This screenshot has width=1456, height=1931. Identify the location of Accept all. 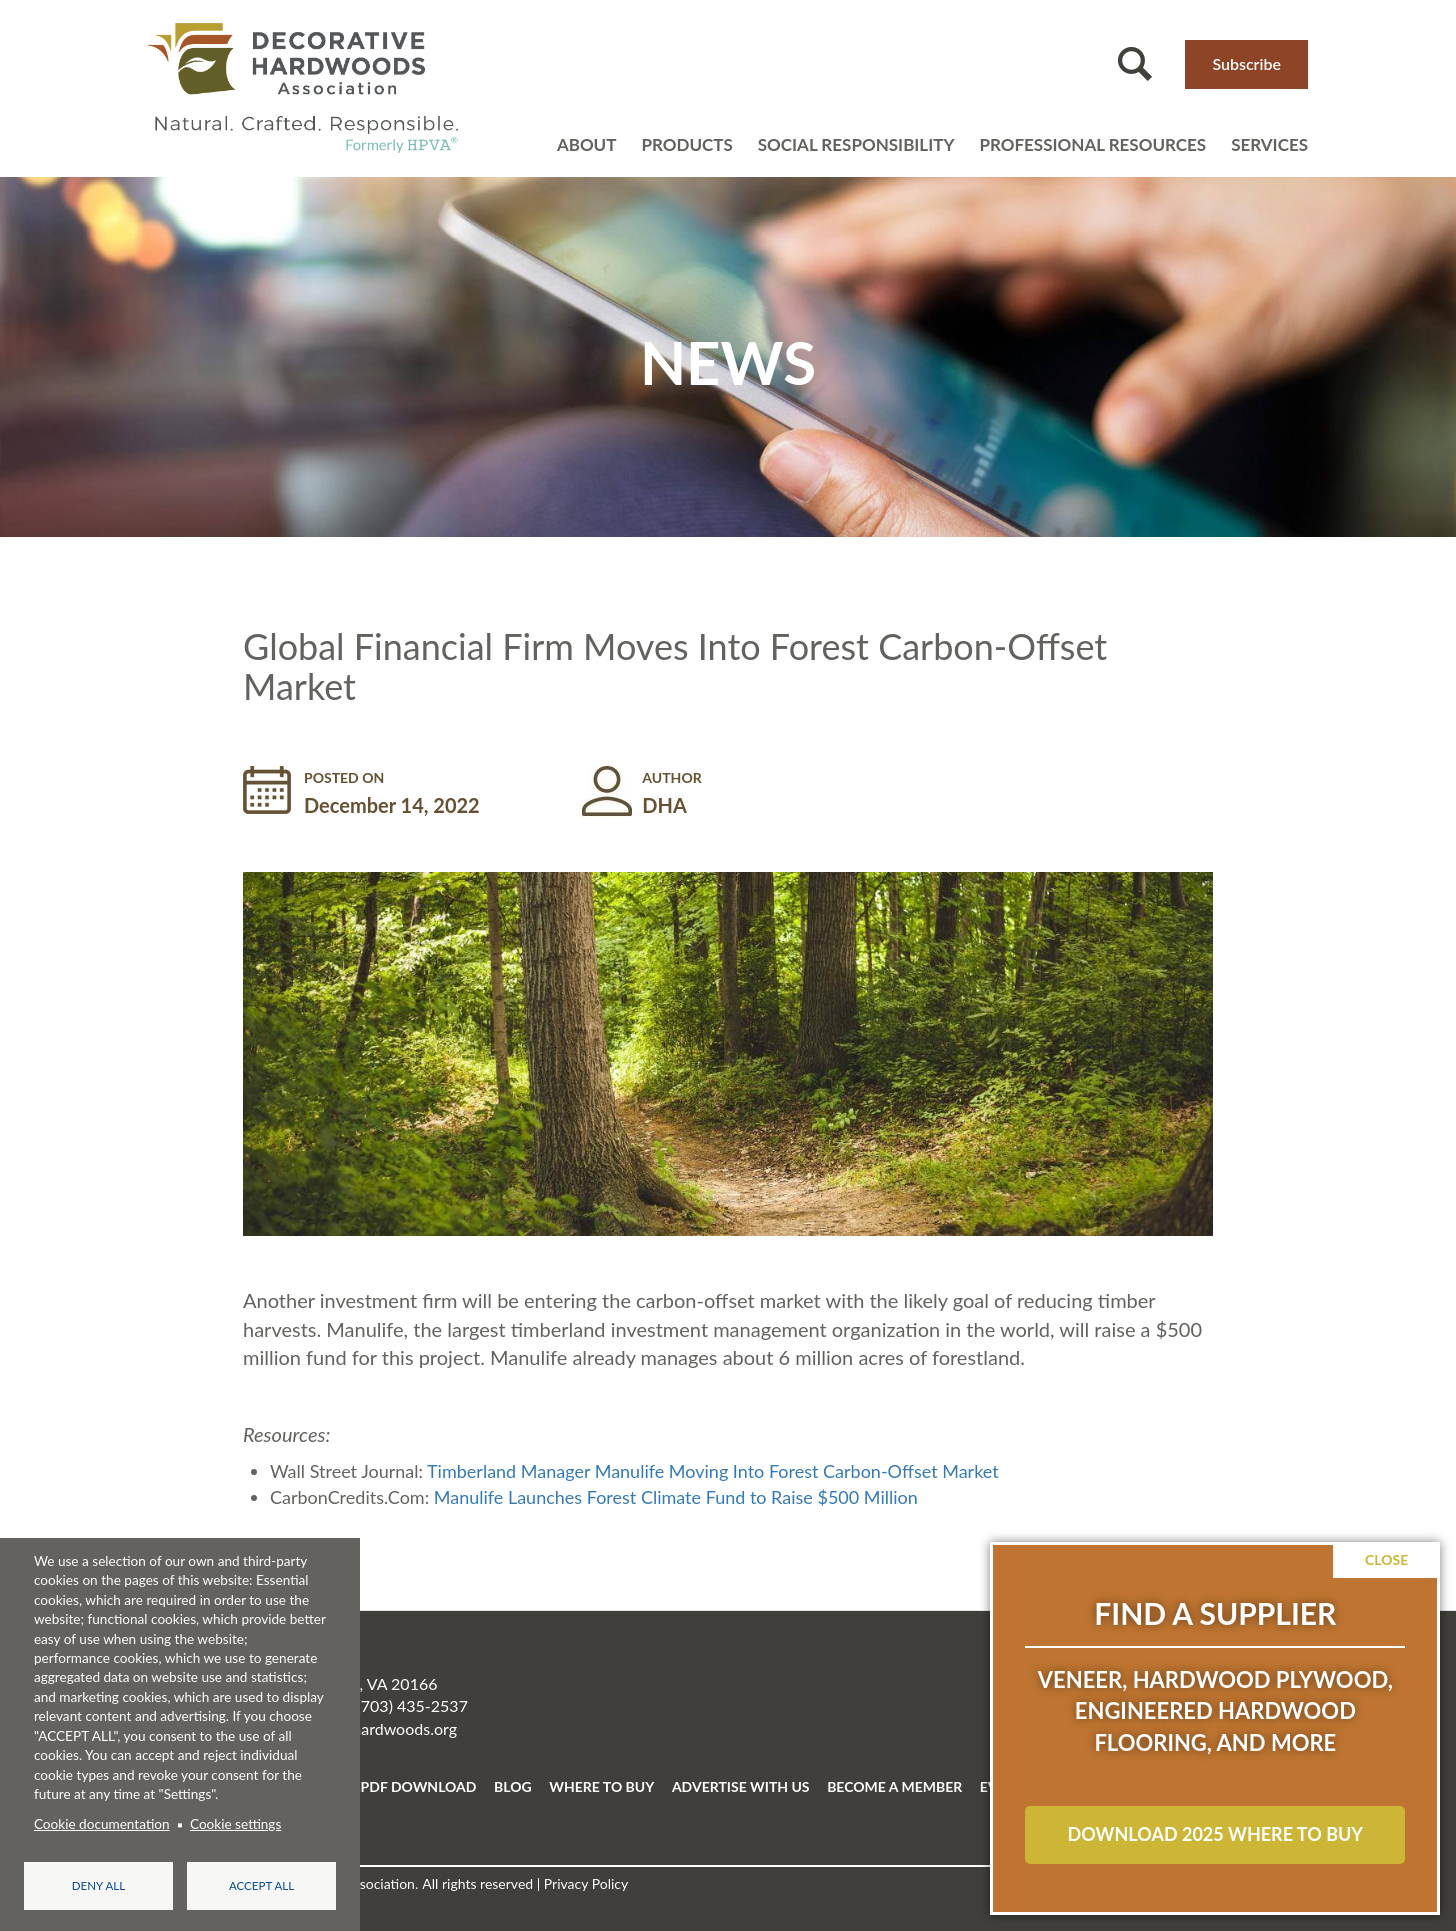
(261, 1885).